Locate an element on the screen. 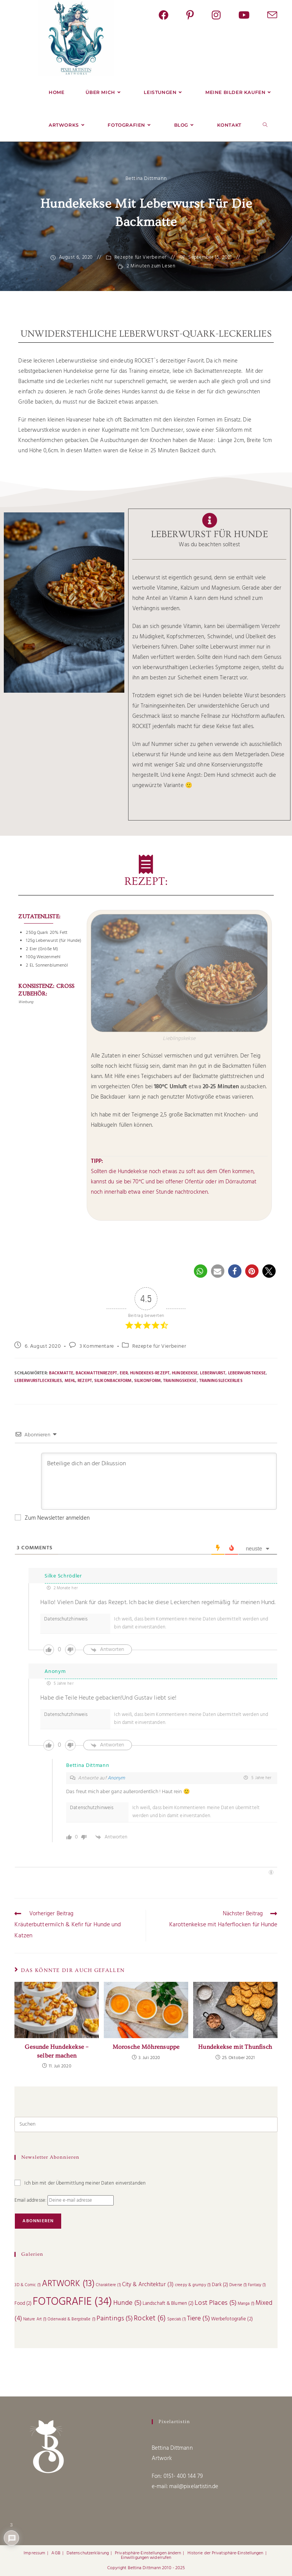  Ich bin mit der Übermittlung meiner Daten einverstanden is located at coordinates (80, 2183).